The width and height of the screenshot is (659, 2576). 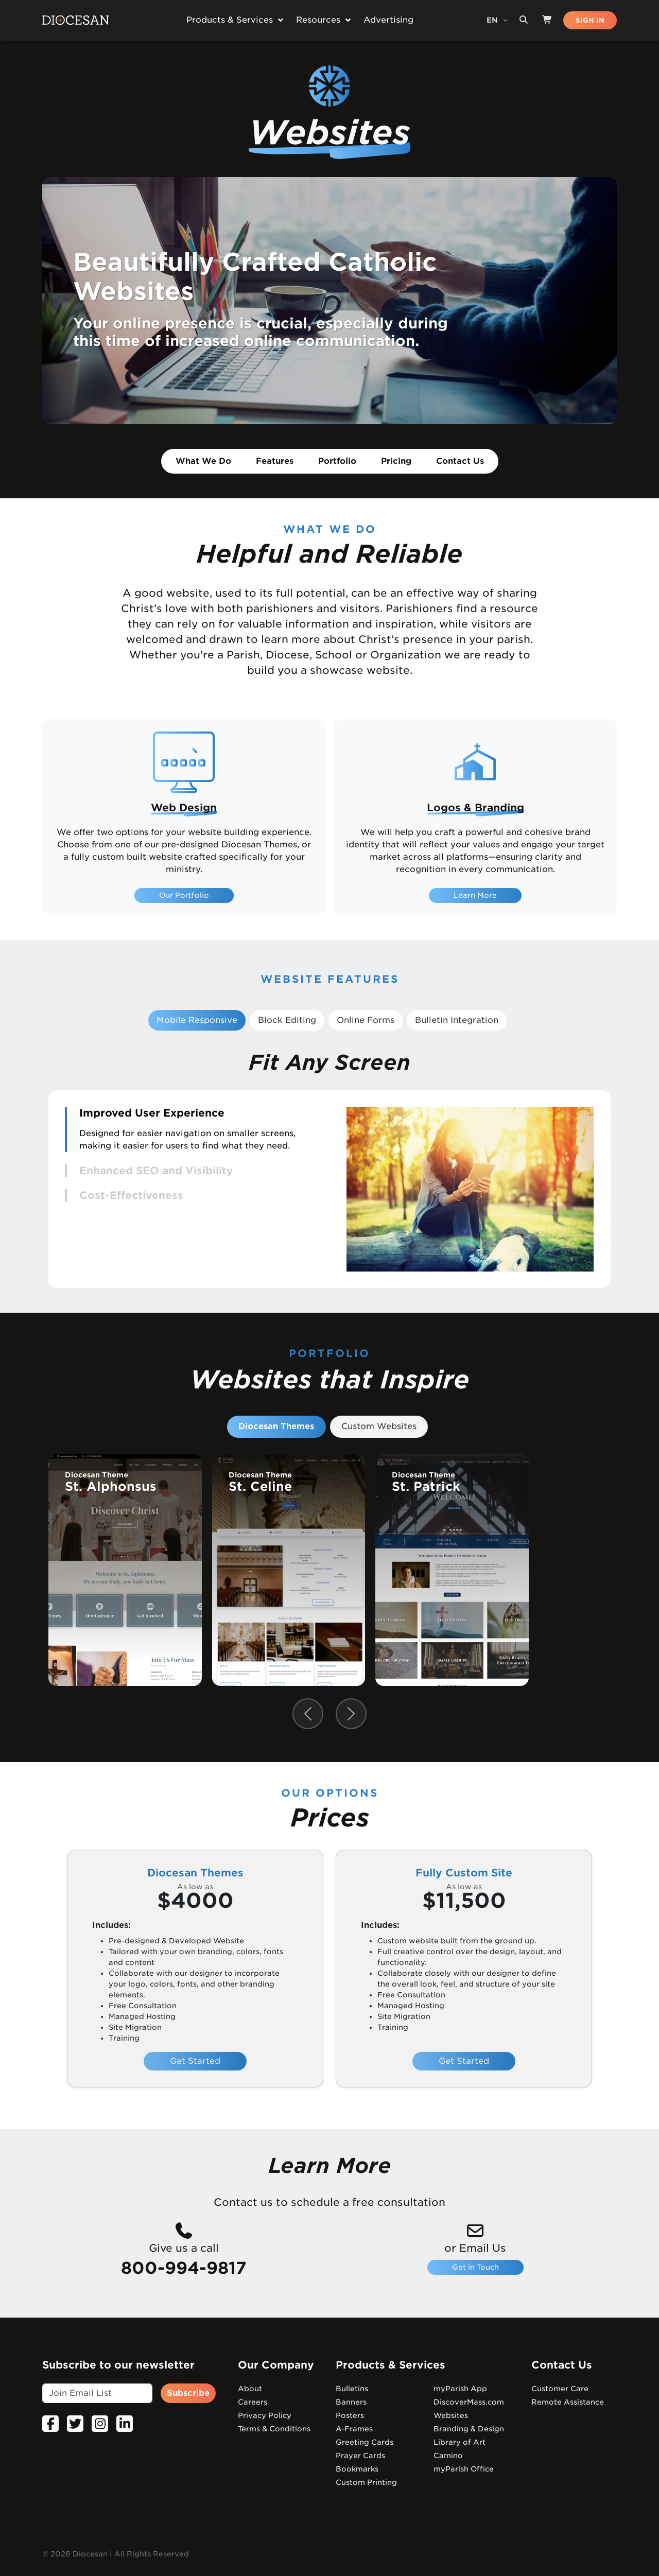 What do you see at coordinates (195, 2061) in the screenshot?
I see `Get Started` at bounding box center [195, 2061].